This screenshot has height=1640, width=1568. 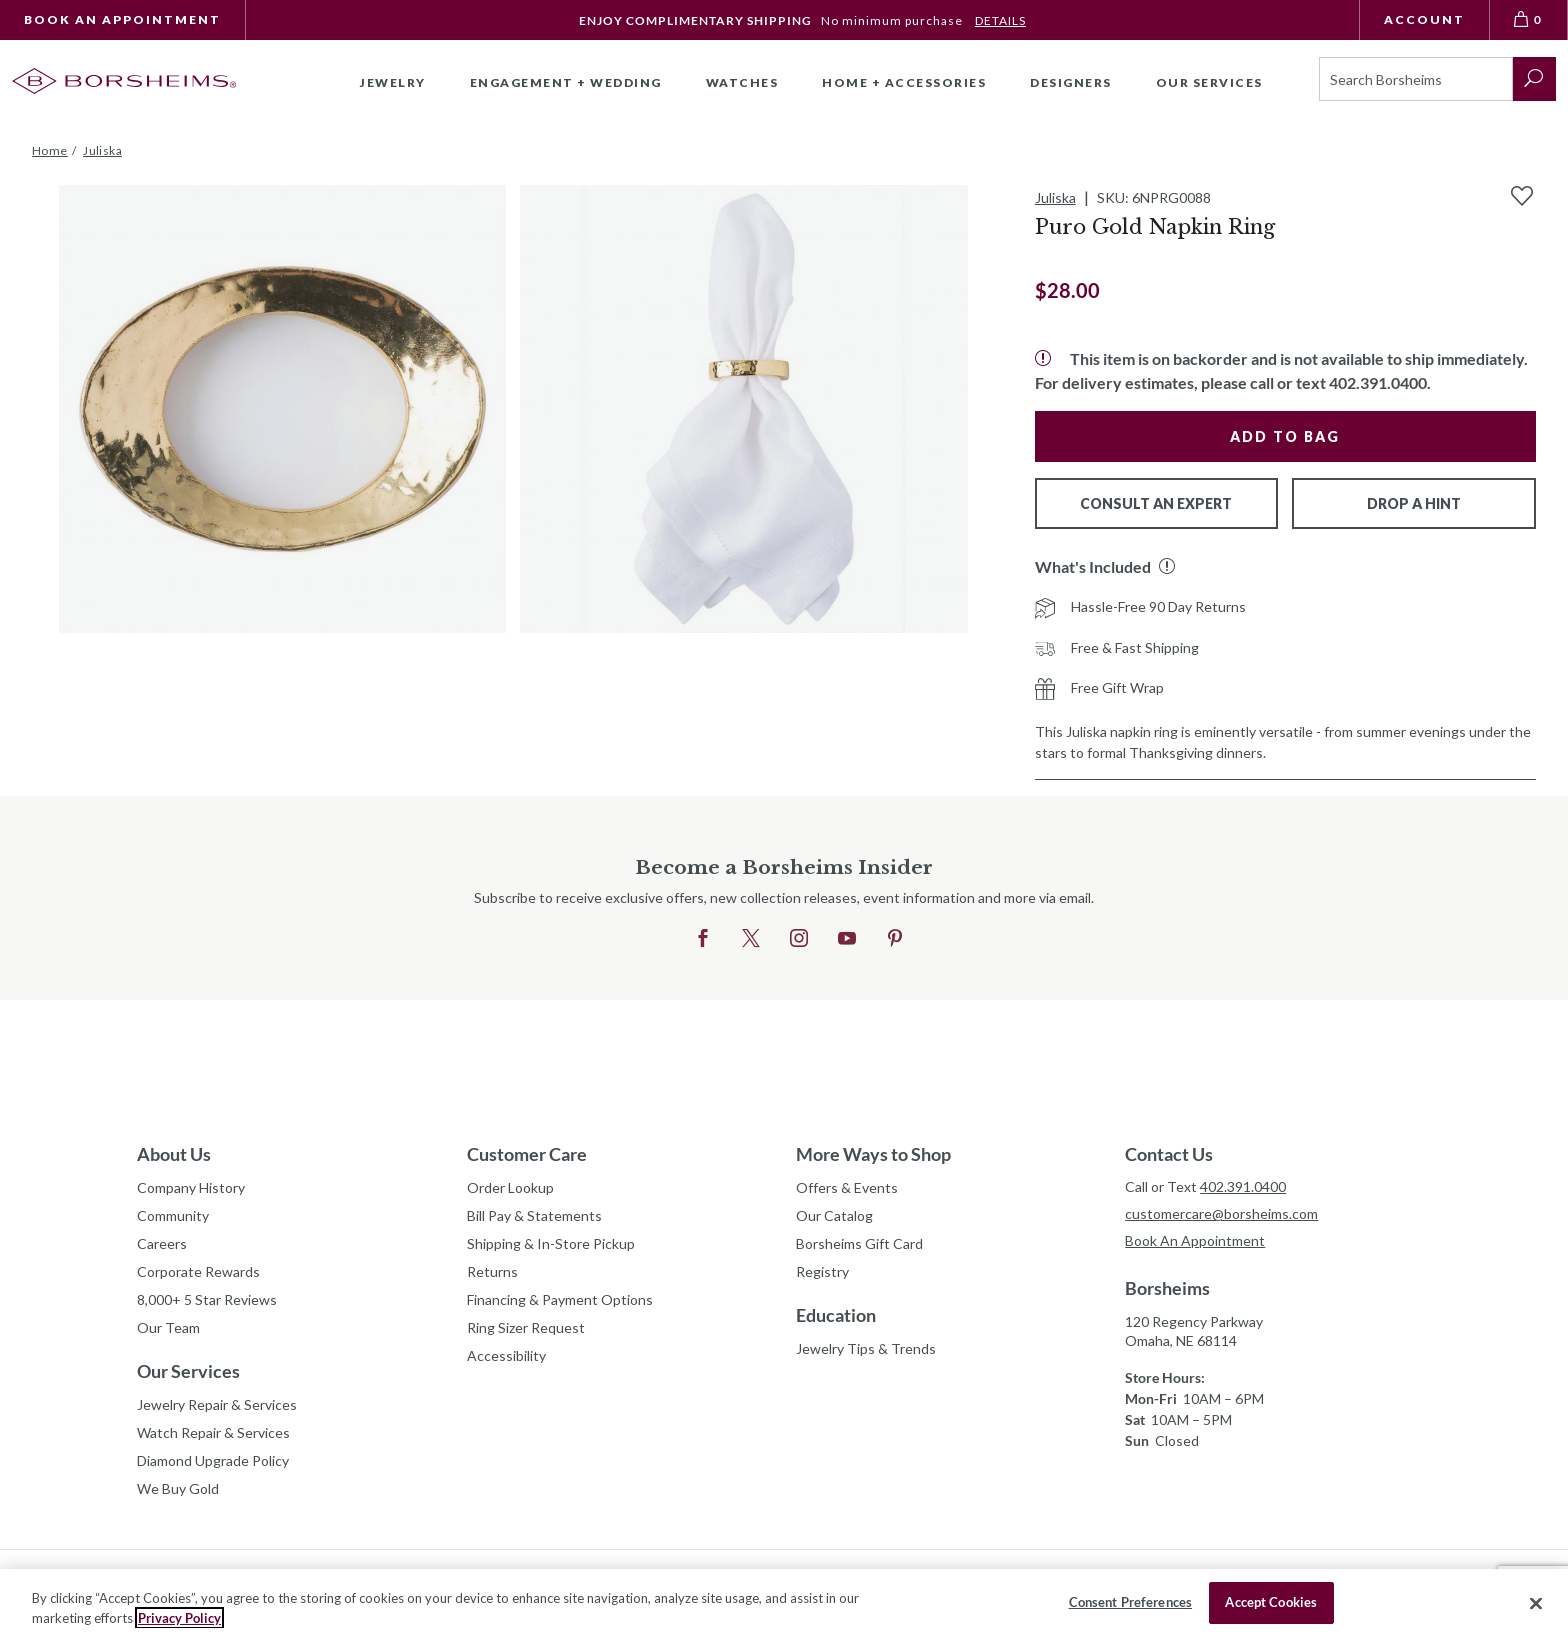 I want to click on Careers, so click(x=162, y=1243).